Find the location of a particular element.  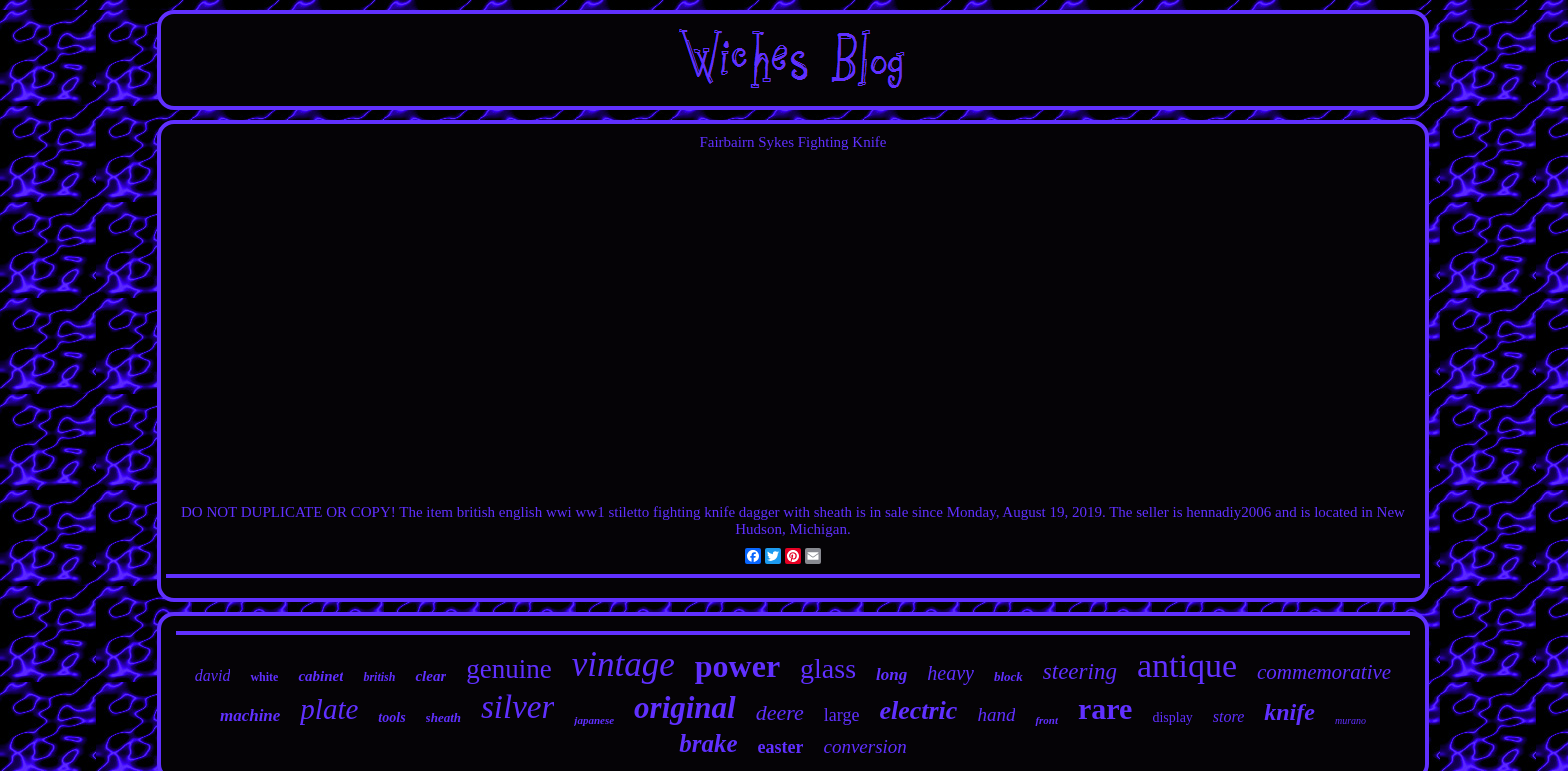

easter is located at coordinates (780, 747).